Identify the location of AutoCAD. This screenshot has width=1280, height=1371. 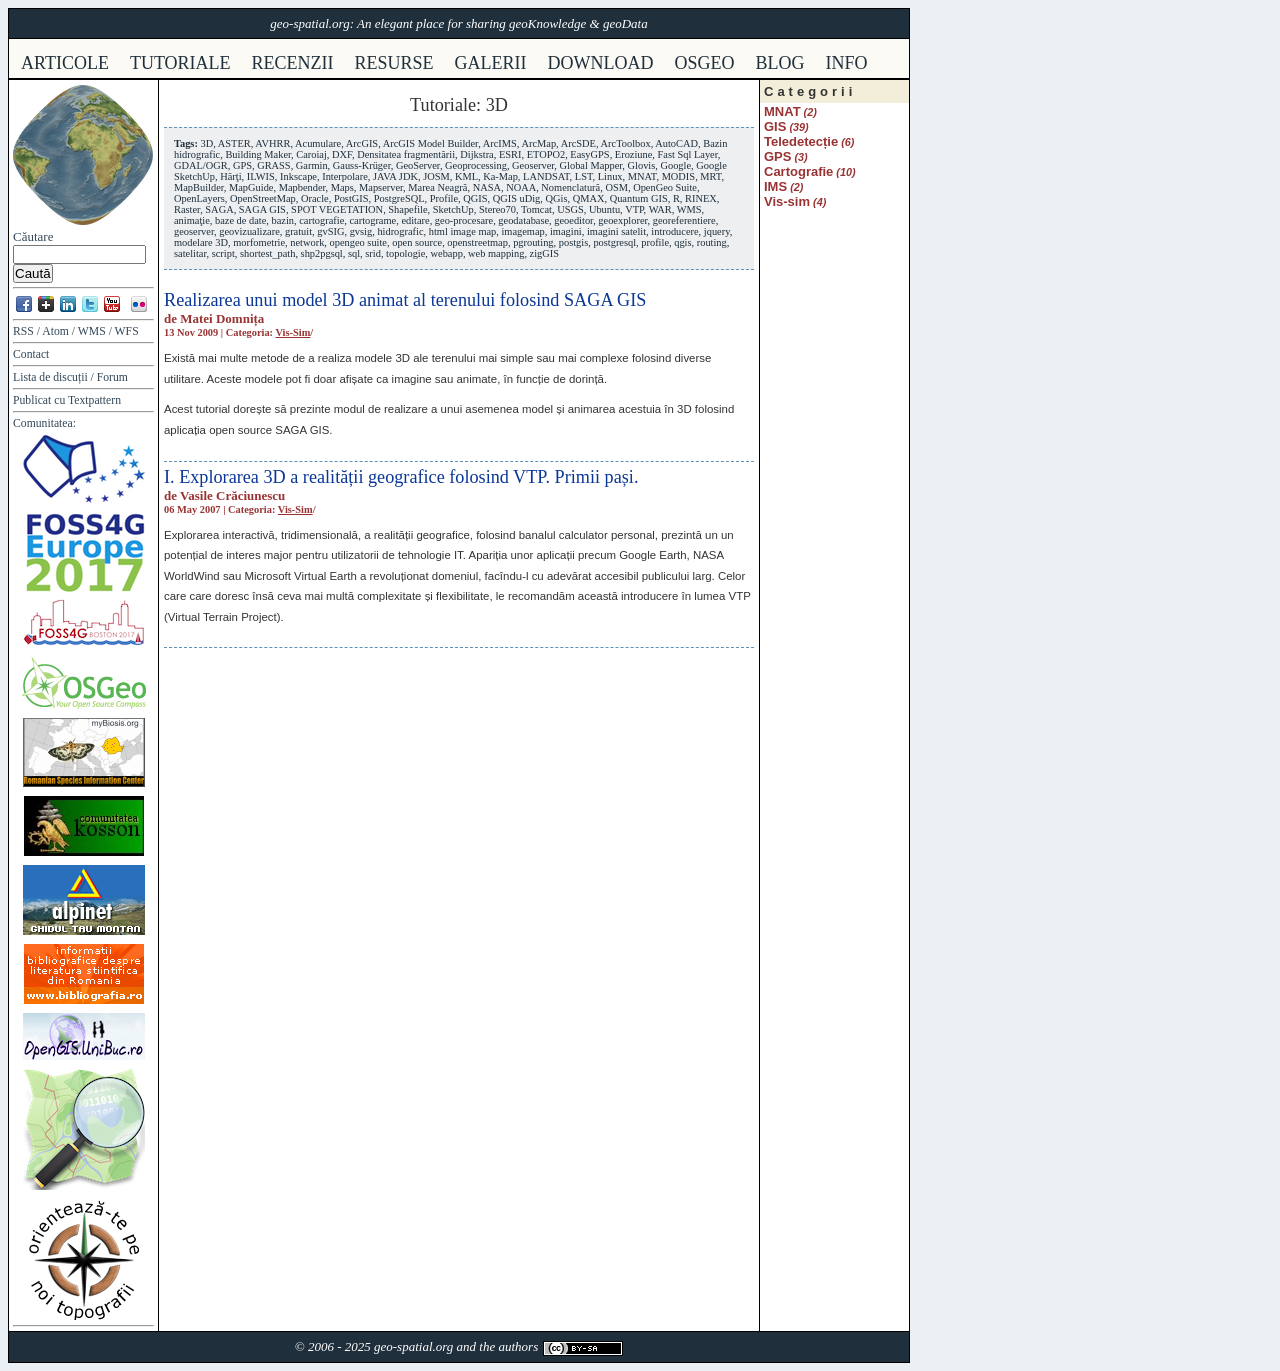
(676, 143).